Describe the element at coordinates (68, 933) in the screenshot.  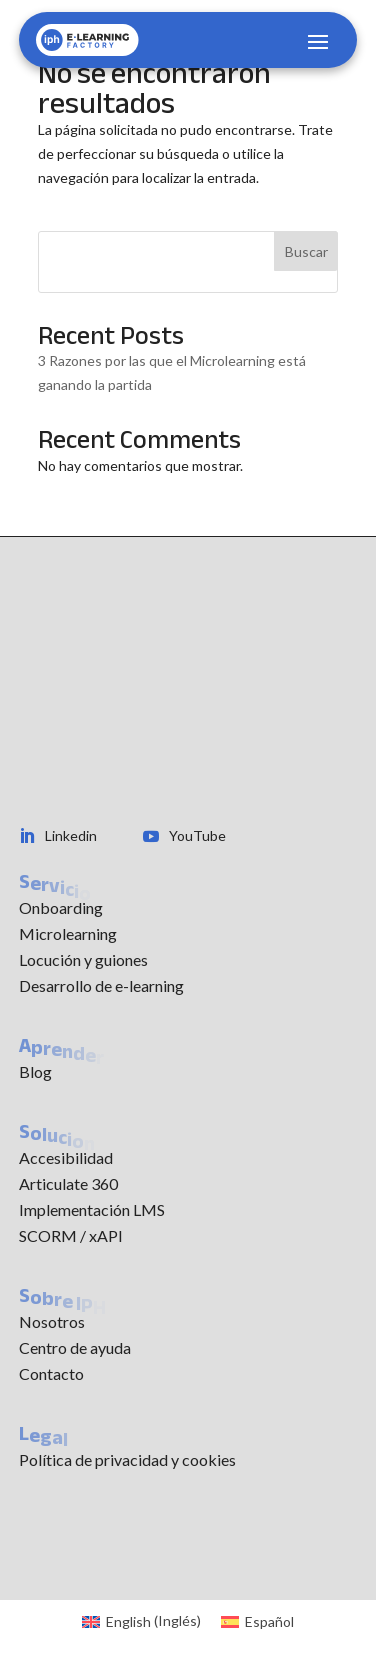
I see `Microlearning` at that location.